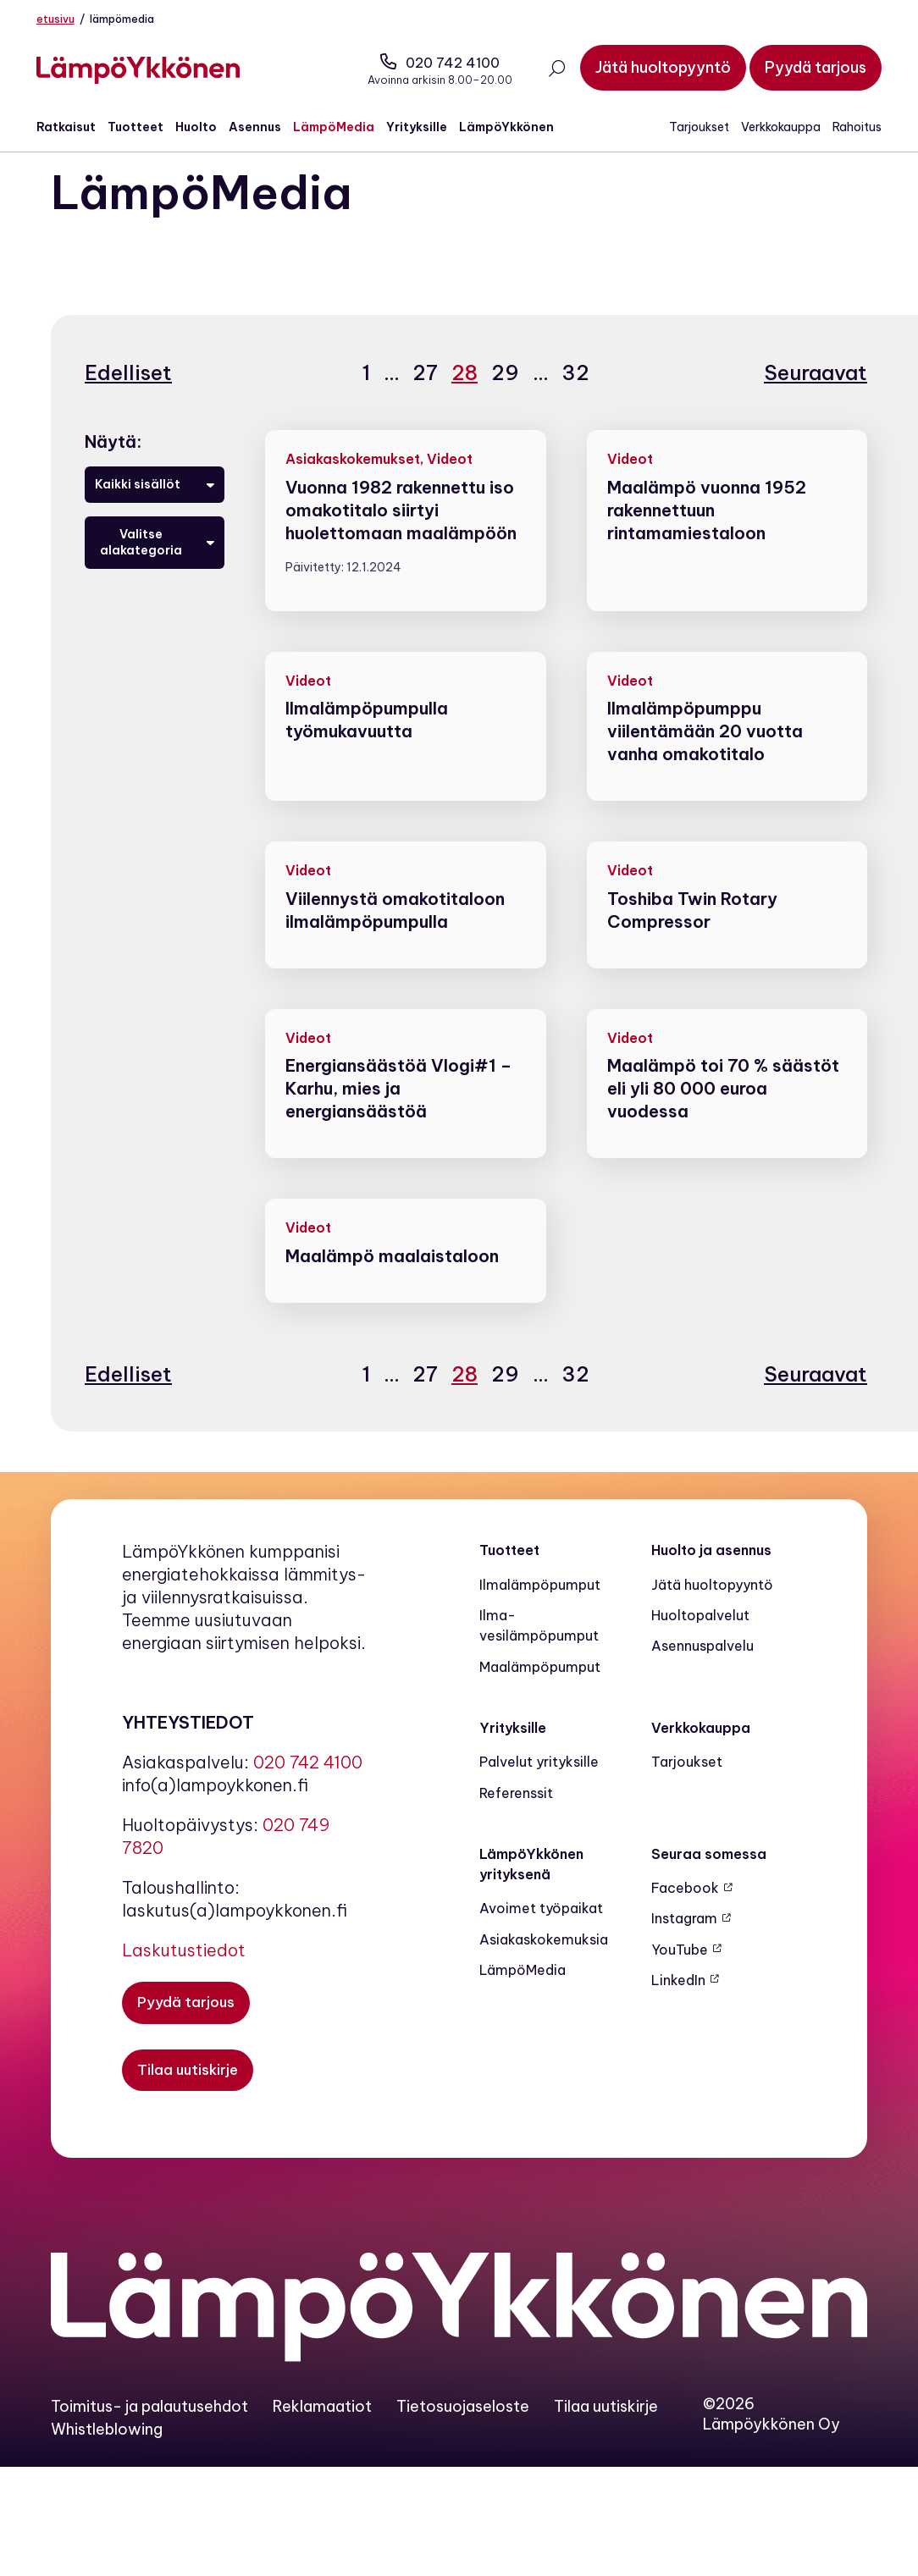 This screenshot has width=918, height=2576. Describe the element at coordinates (70, 19) in the screenshot. I see `Etusivu` at that location.